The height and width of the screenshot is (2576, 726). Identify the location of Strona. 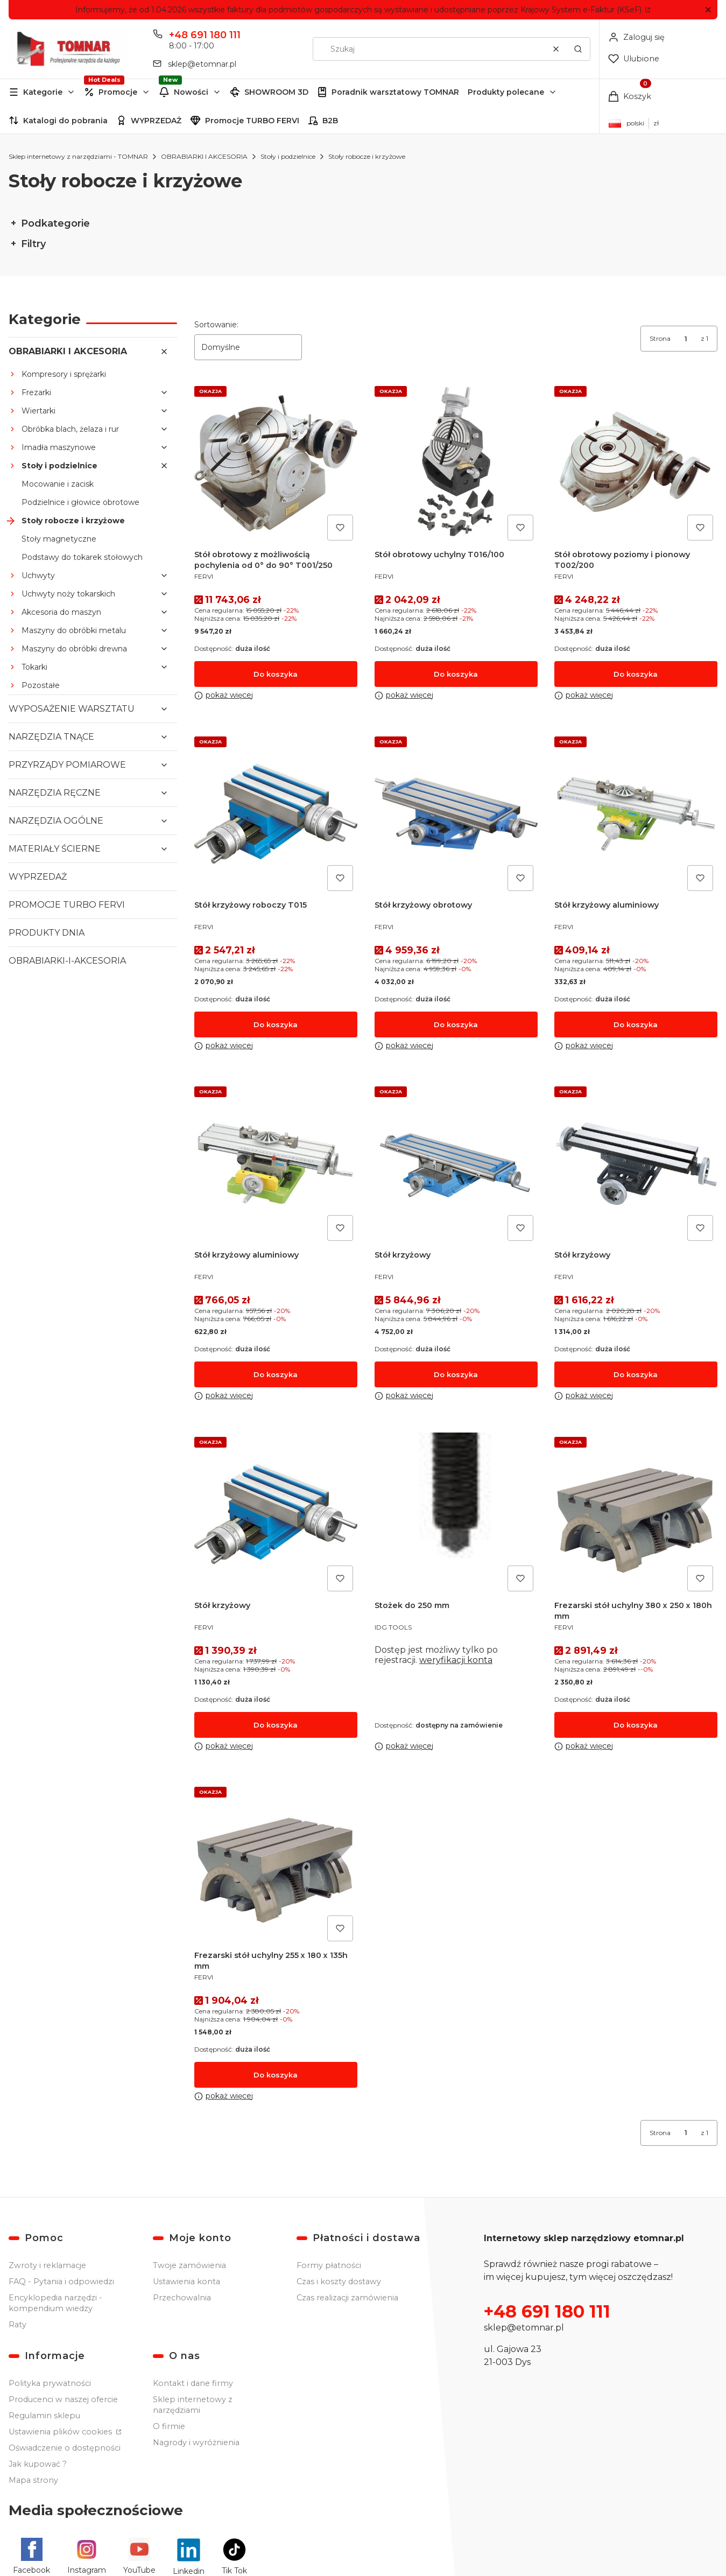
(660, 338).